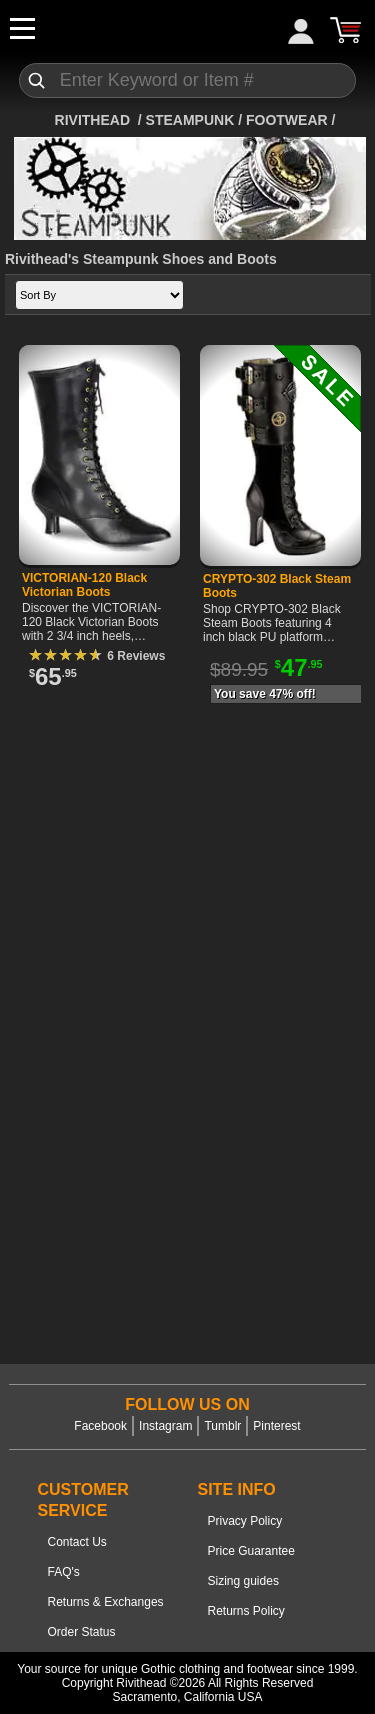 The width and height of the screenshot is (375, 1714). I want to click on Order Status, so click(82, 1632).